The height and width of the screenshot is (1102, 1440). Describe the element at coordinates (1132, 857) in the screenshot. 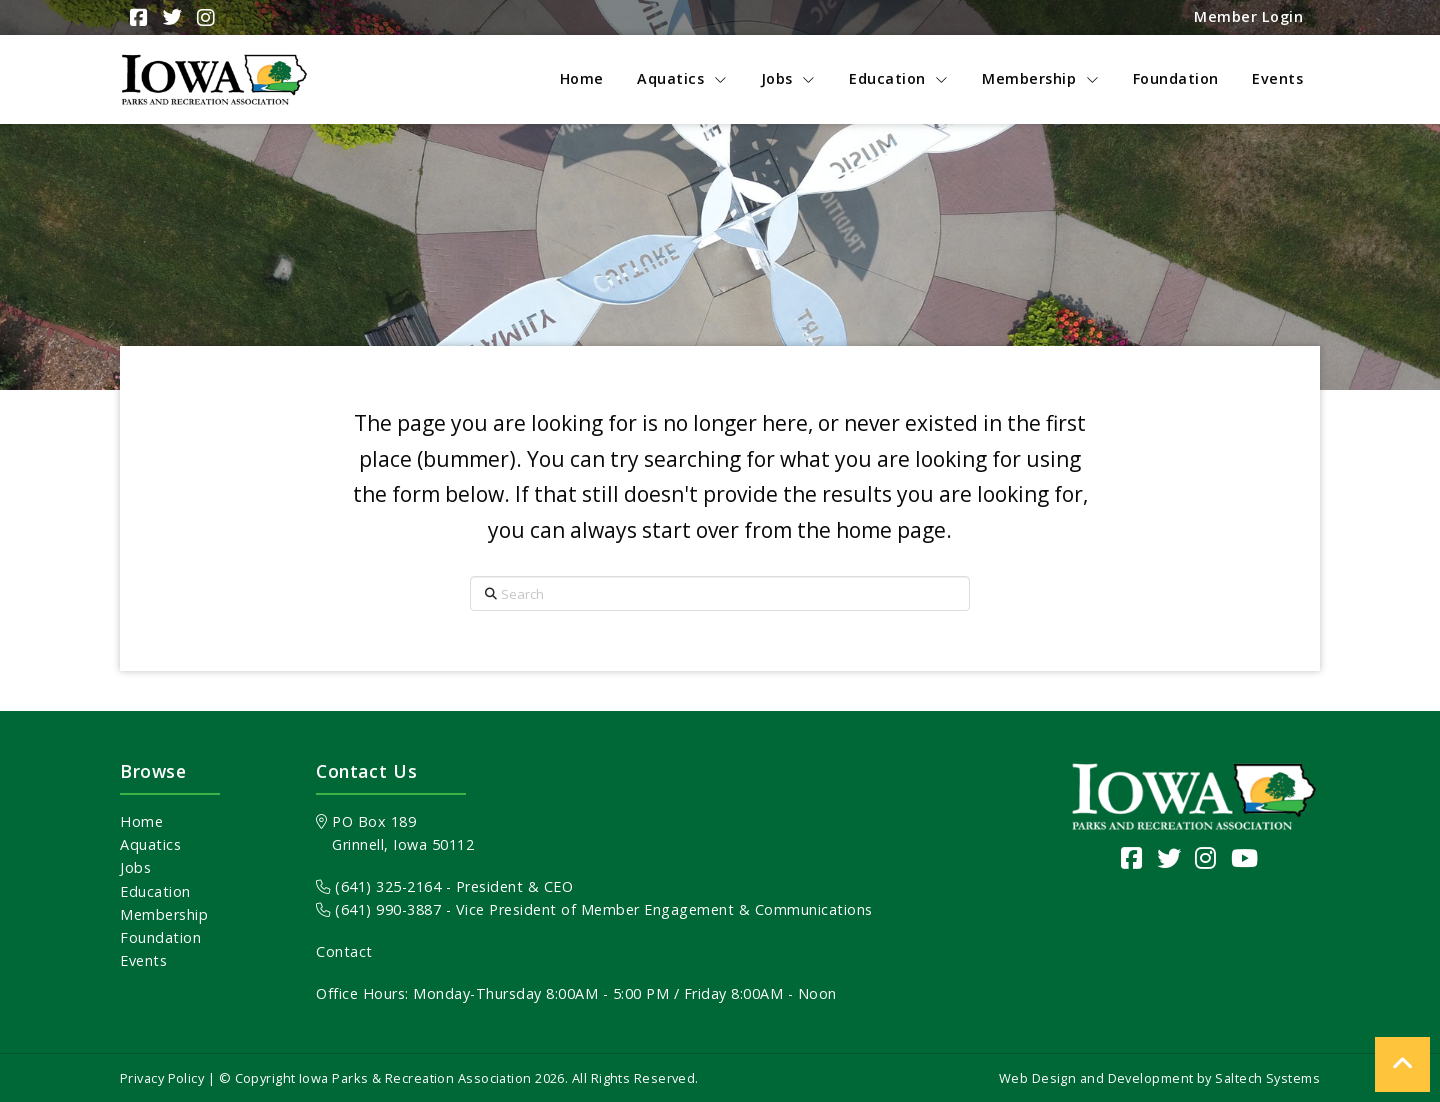

I see `[Visit our Facebook Page]` at that location.